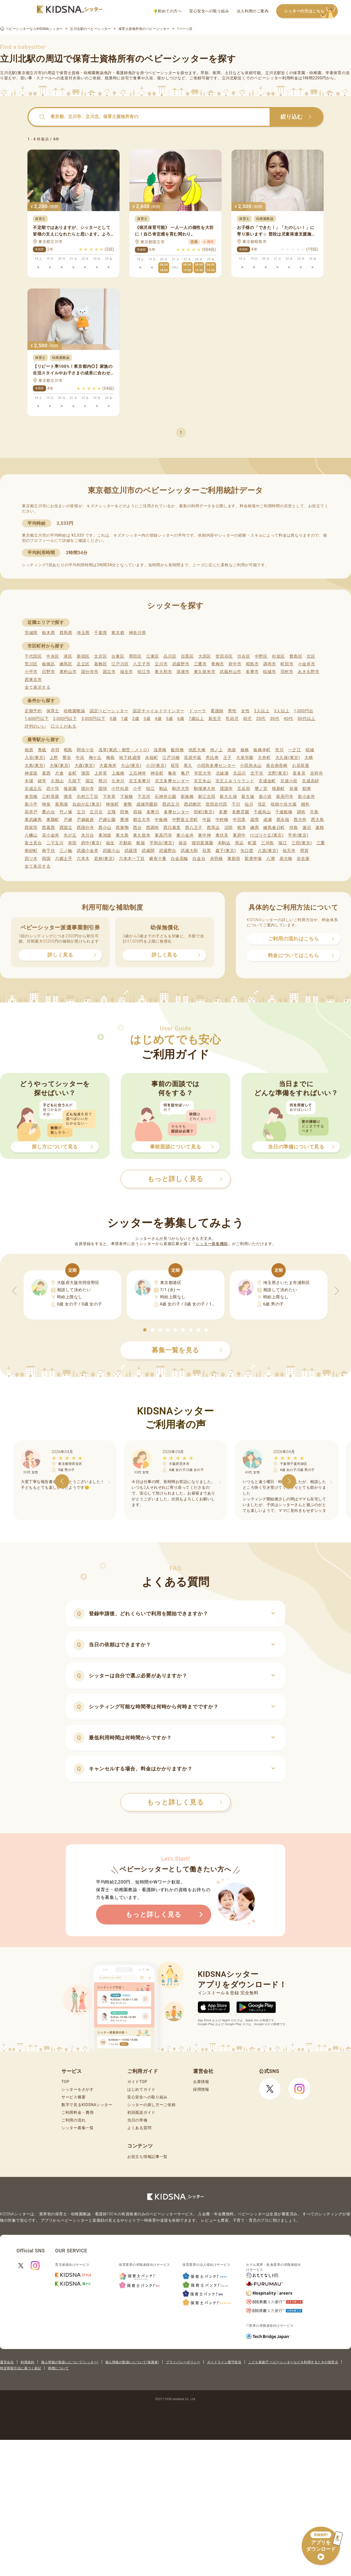 This screenshot has width=351, height=2576. I want to click on 港区, so click(68, 656).